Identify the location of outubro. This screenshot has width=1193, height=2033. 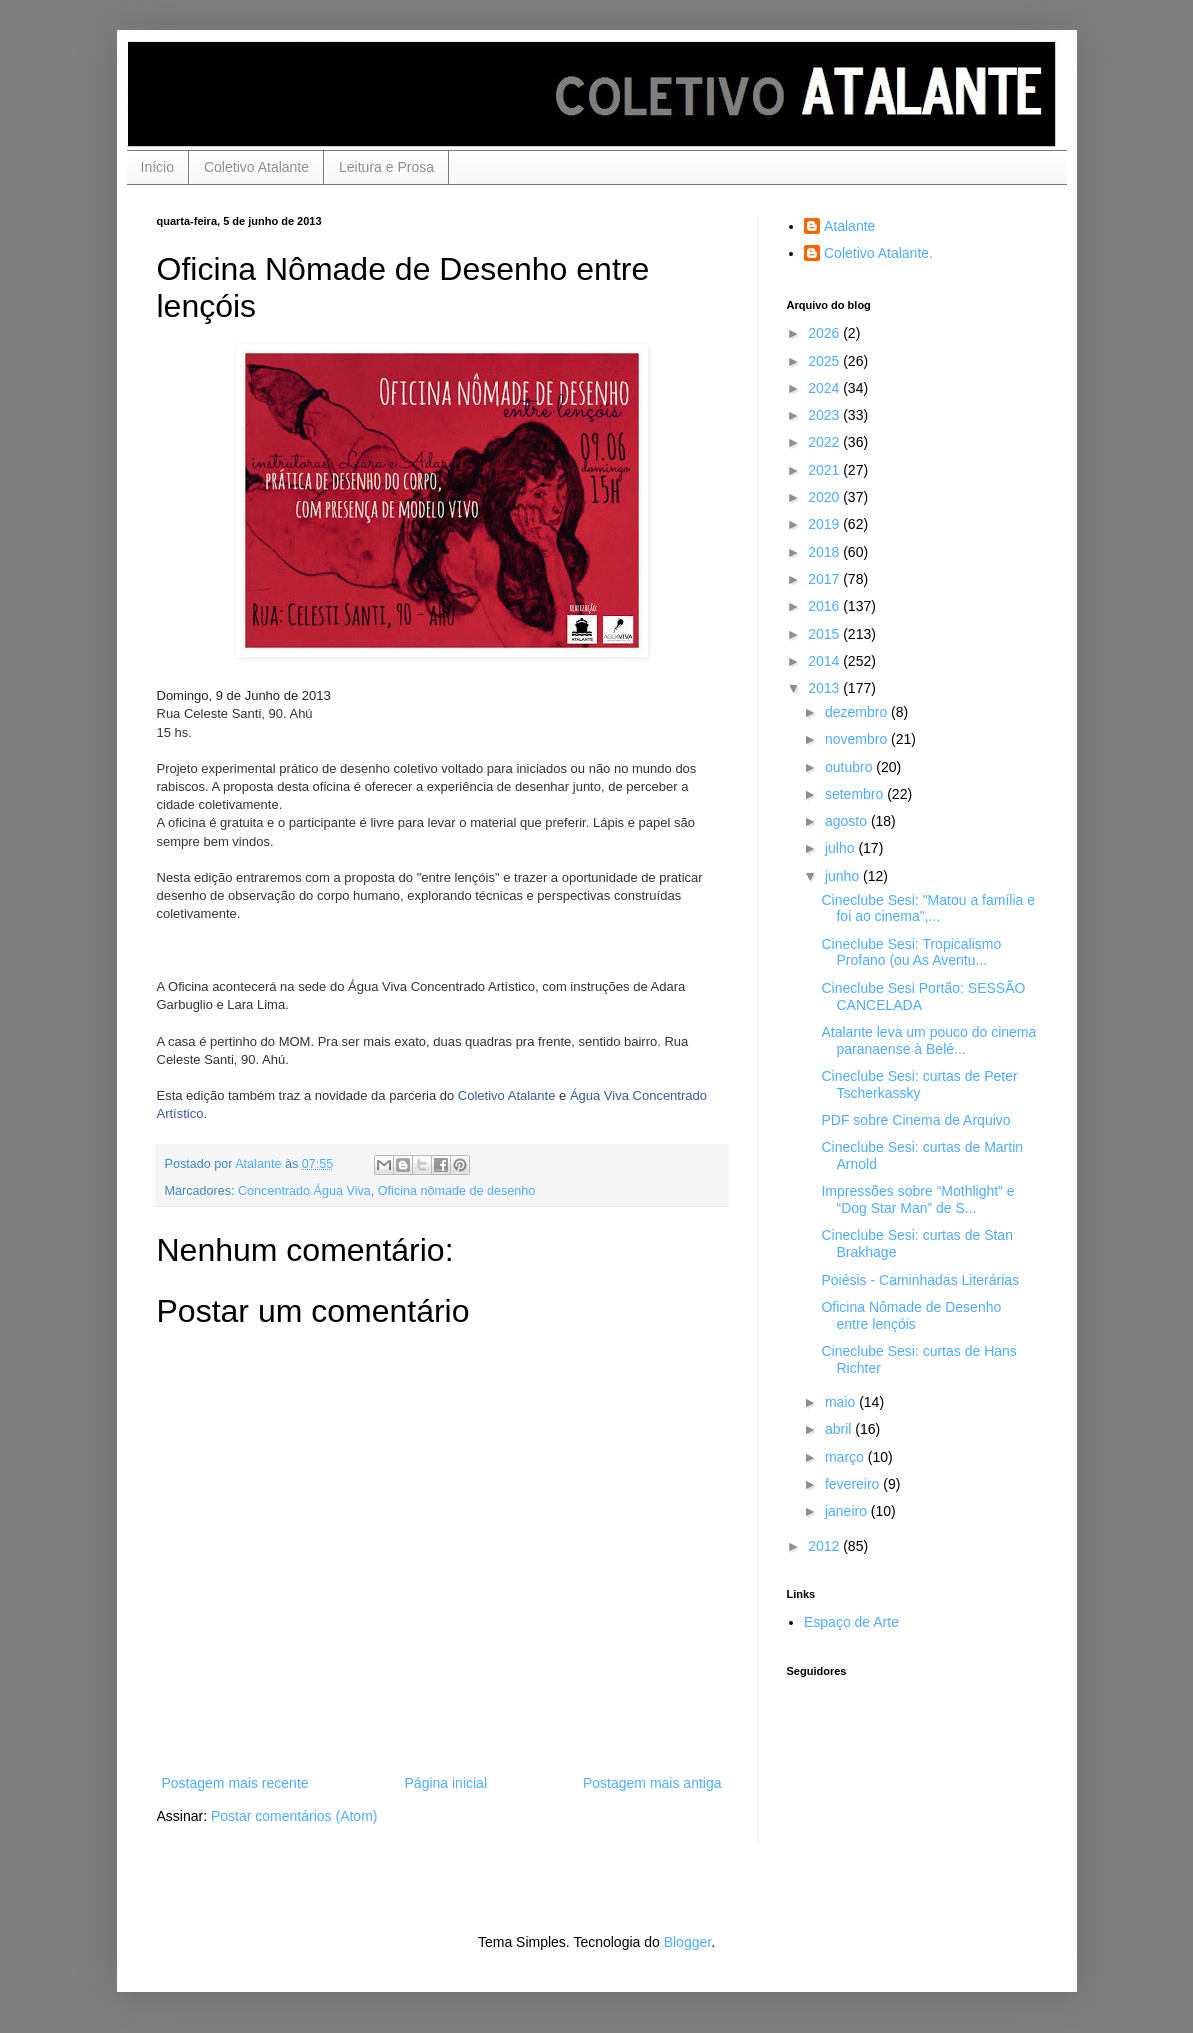
(850, 767).